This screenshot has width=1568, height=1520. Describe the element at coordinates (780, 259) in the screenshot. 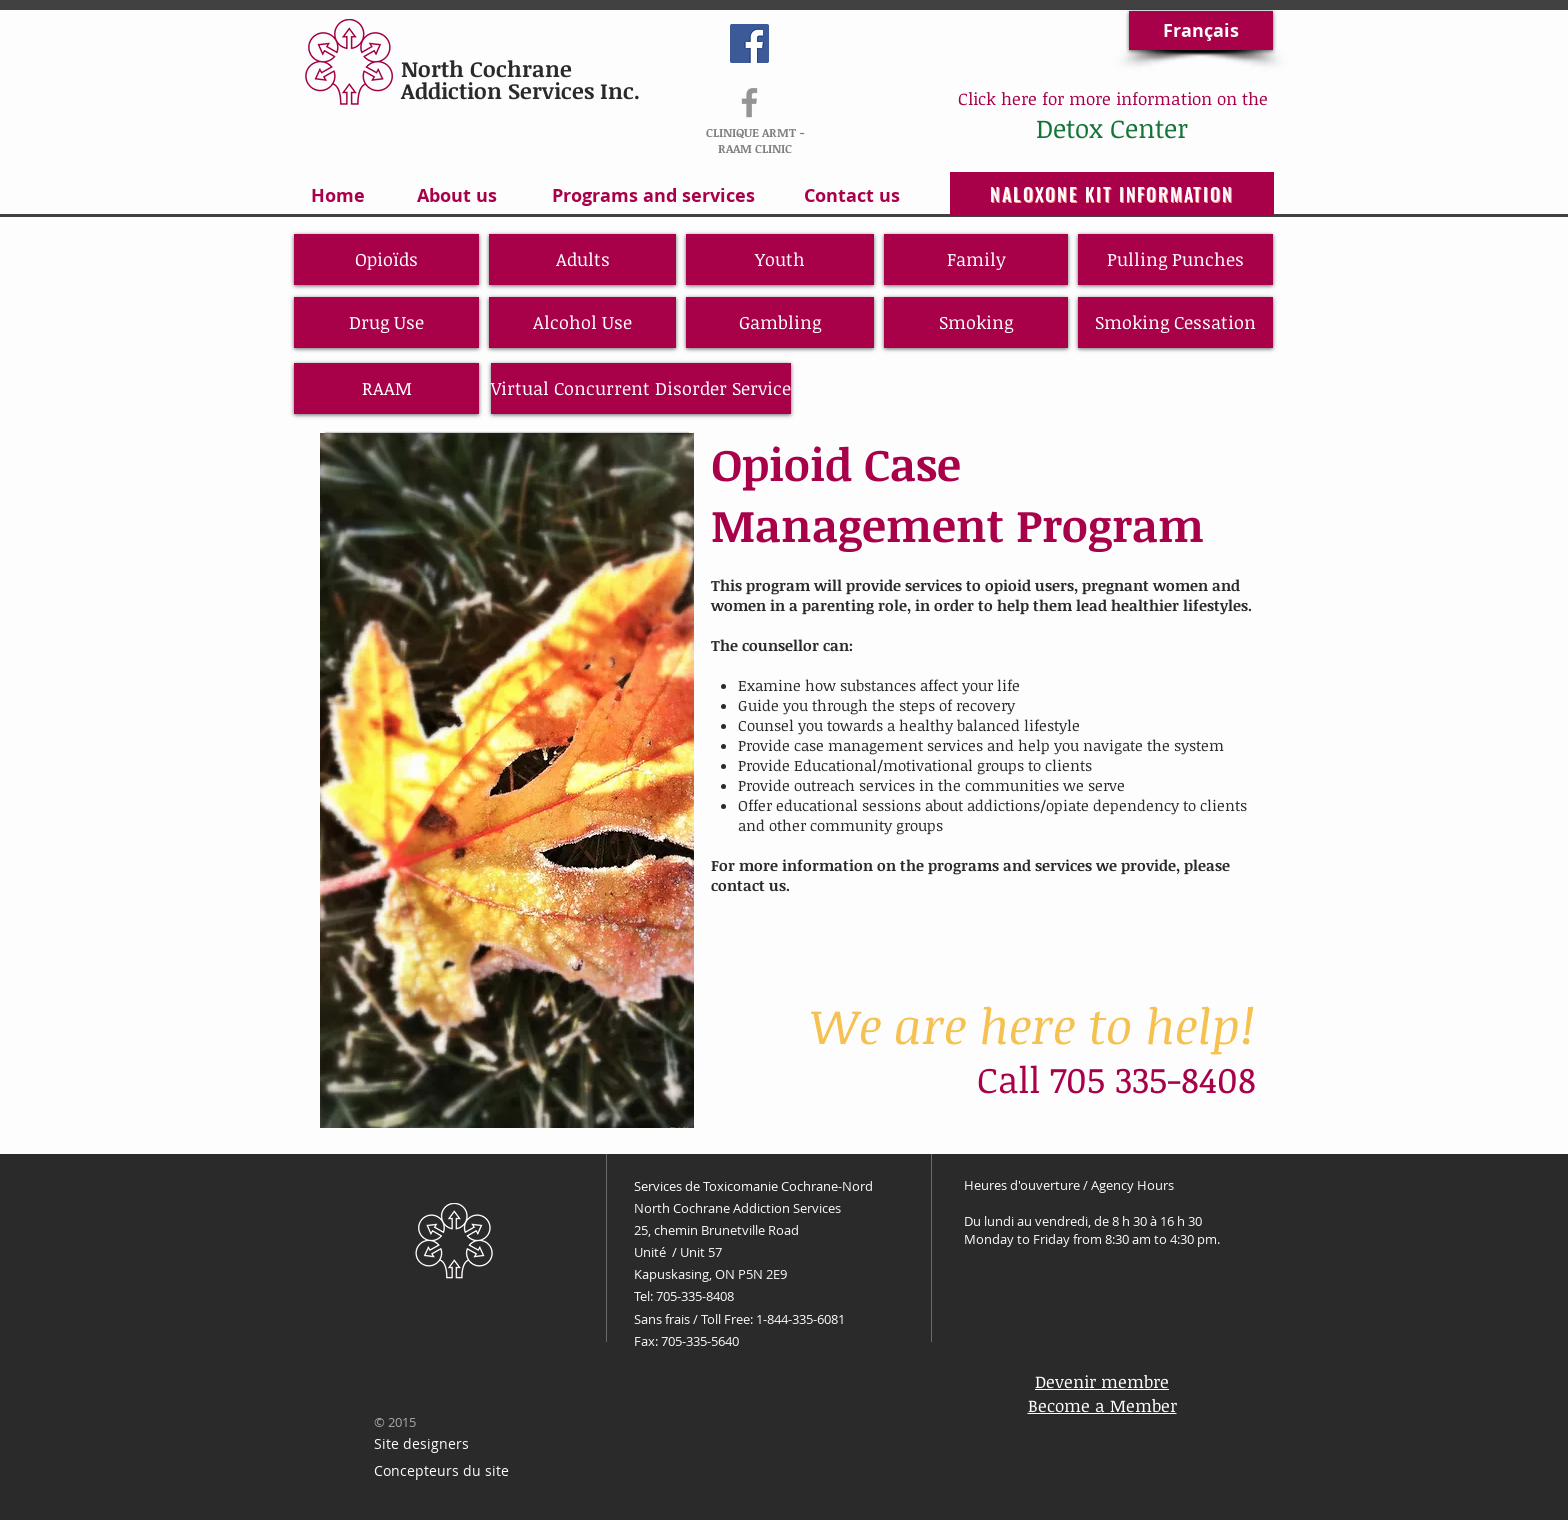

I see `[Youth]` at that location.